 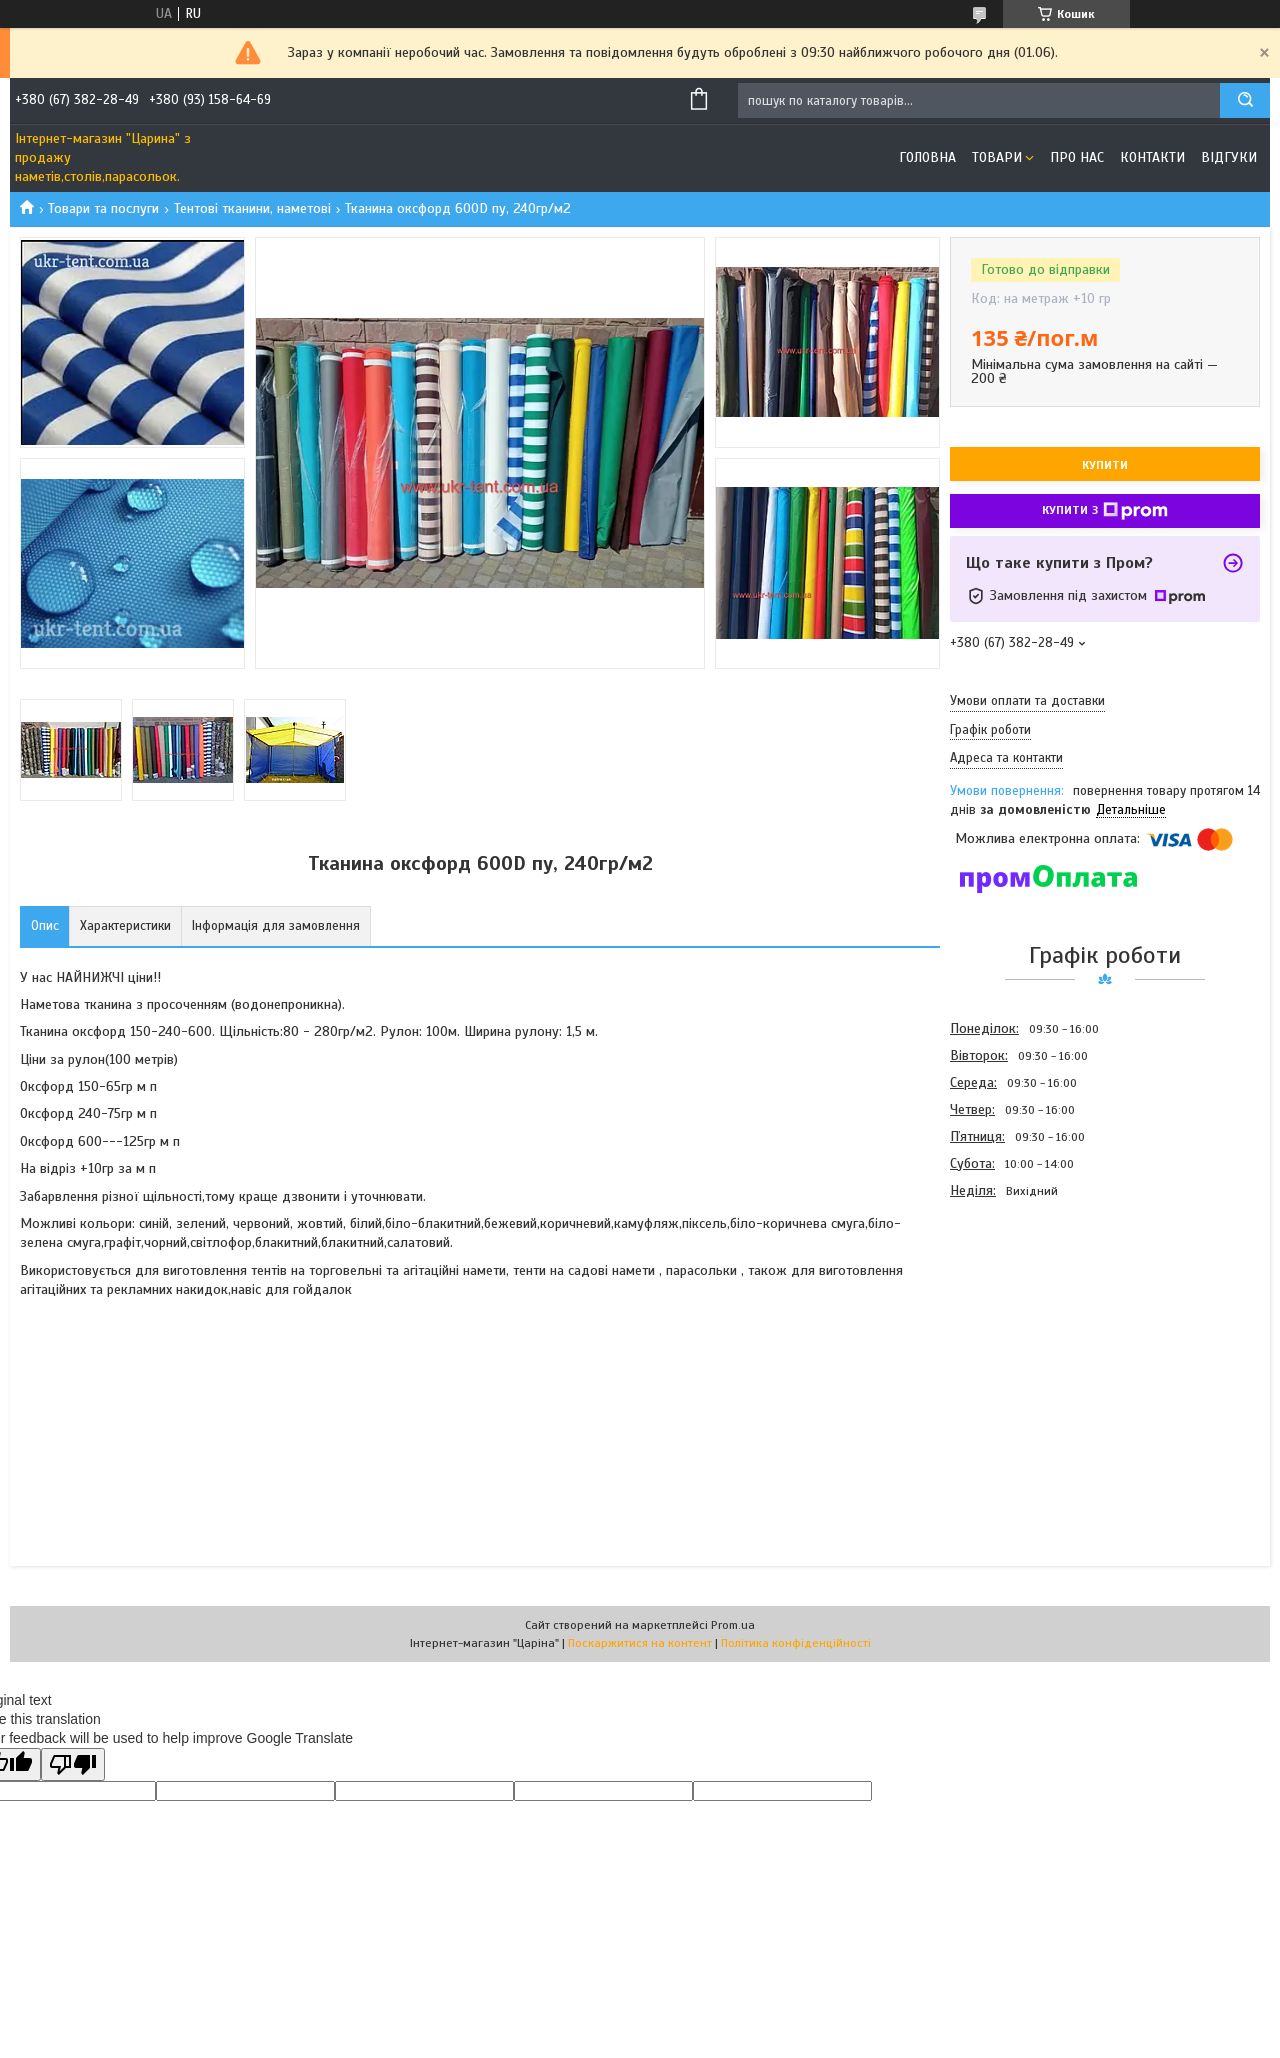 What do you see at coordinates (1105, 465) in the screenshot?
I see `Купити` at bounding box center [1105, 465].